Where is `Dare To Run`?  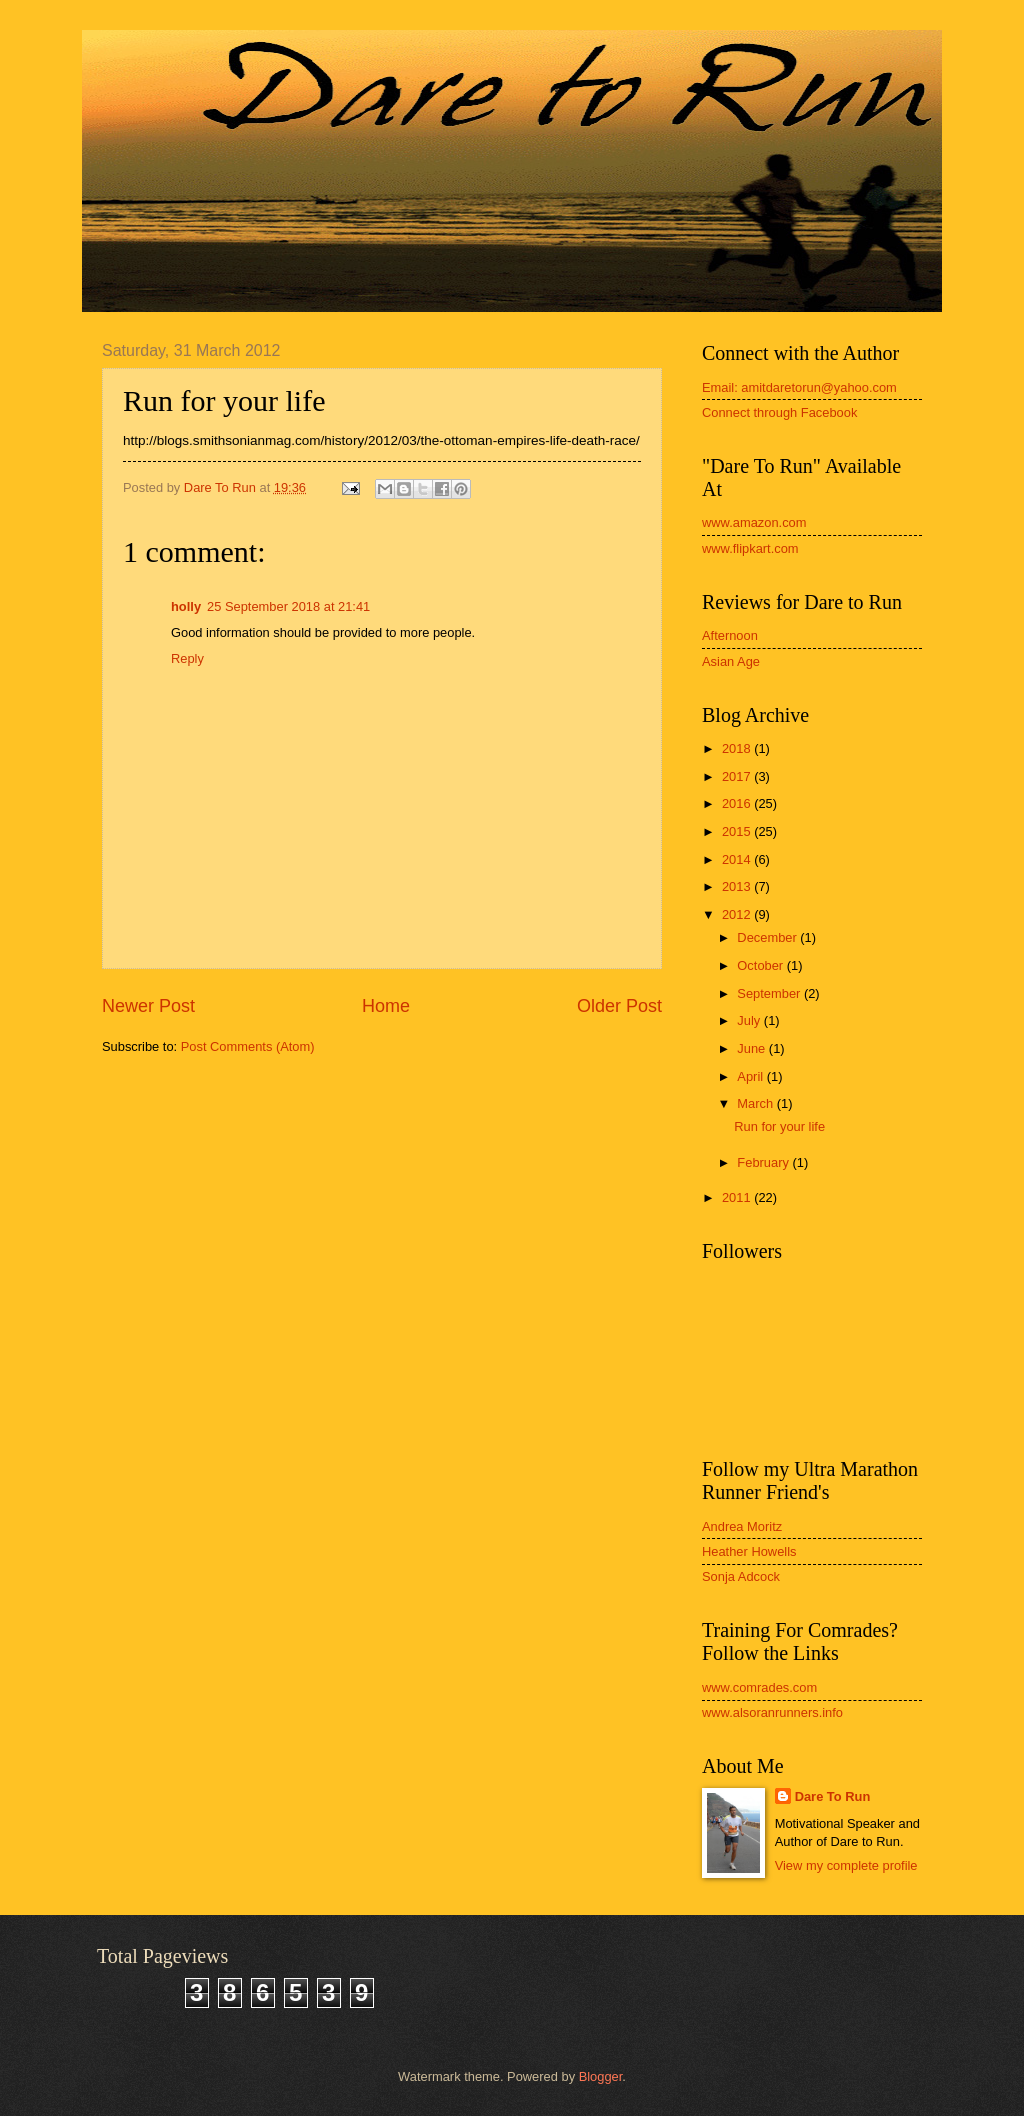
Dare To Run is located at coordinates (833, 1796).